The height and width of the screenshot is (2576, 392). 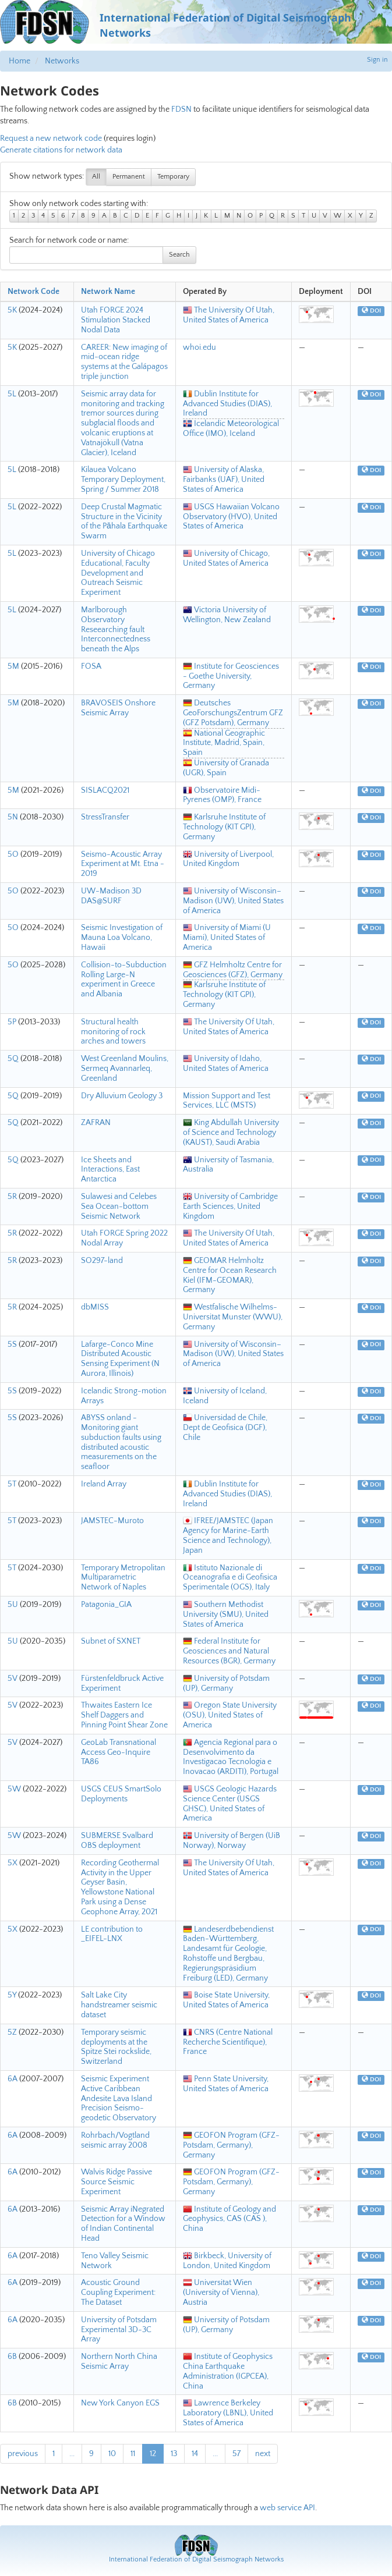 I want to click on BRAVOSEIS Onshore Seismic Array, so click(x=118, y=708).